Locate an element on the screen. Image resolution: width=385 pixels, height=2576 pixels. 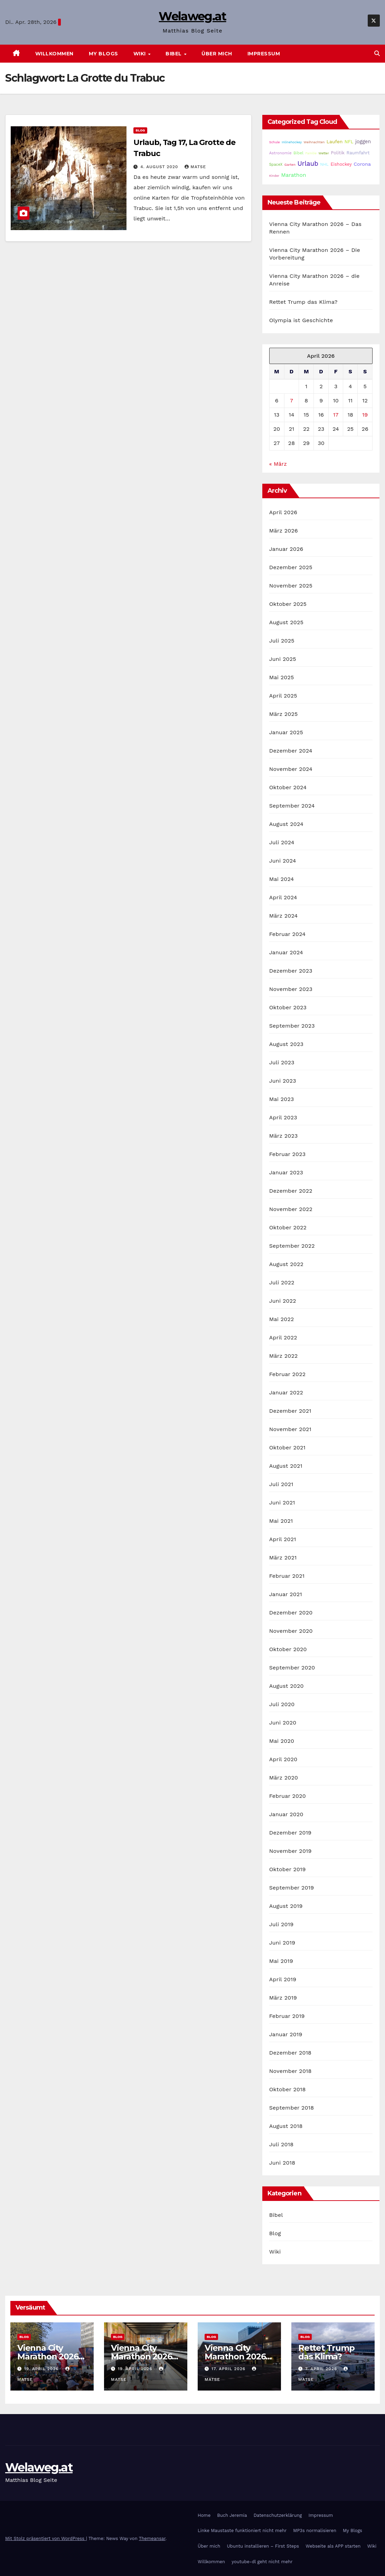
Mai 2025 is located at coordinates (281, 677).